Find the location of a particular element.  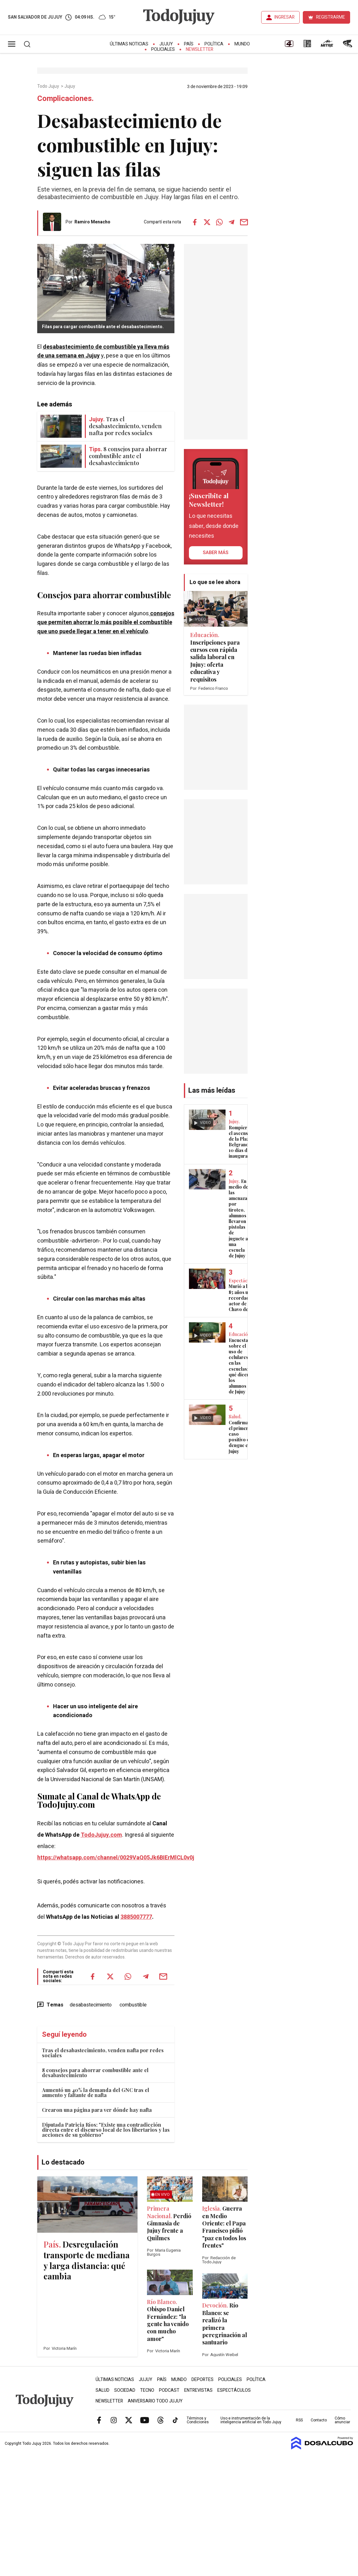

desabastecimiento is located at coordinates (91, 2005).